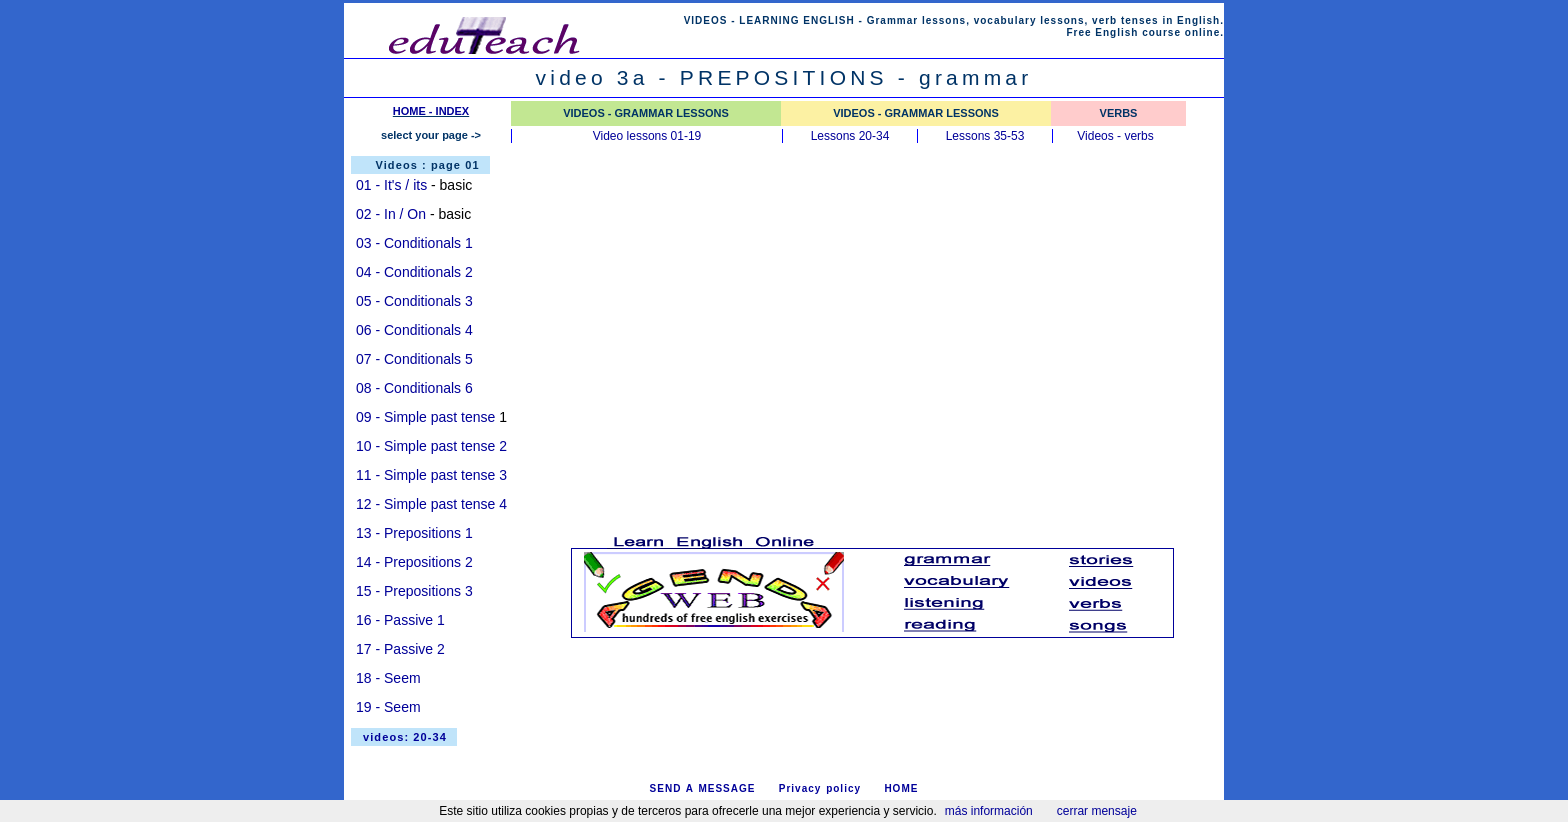 This screenshot has width=1568, height=822. Describe the element at coordinates (391, 214) in the screenshot. I see `02 - In / On` at that location.